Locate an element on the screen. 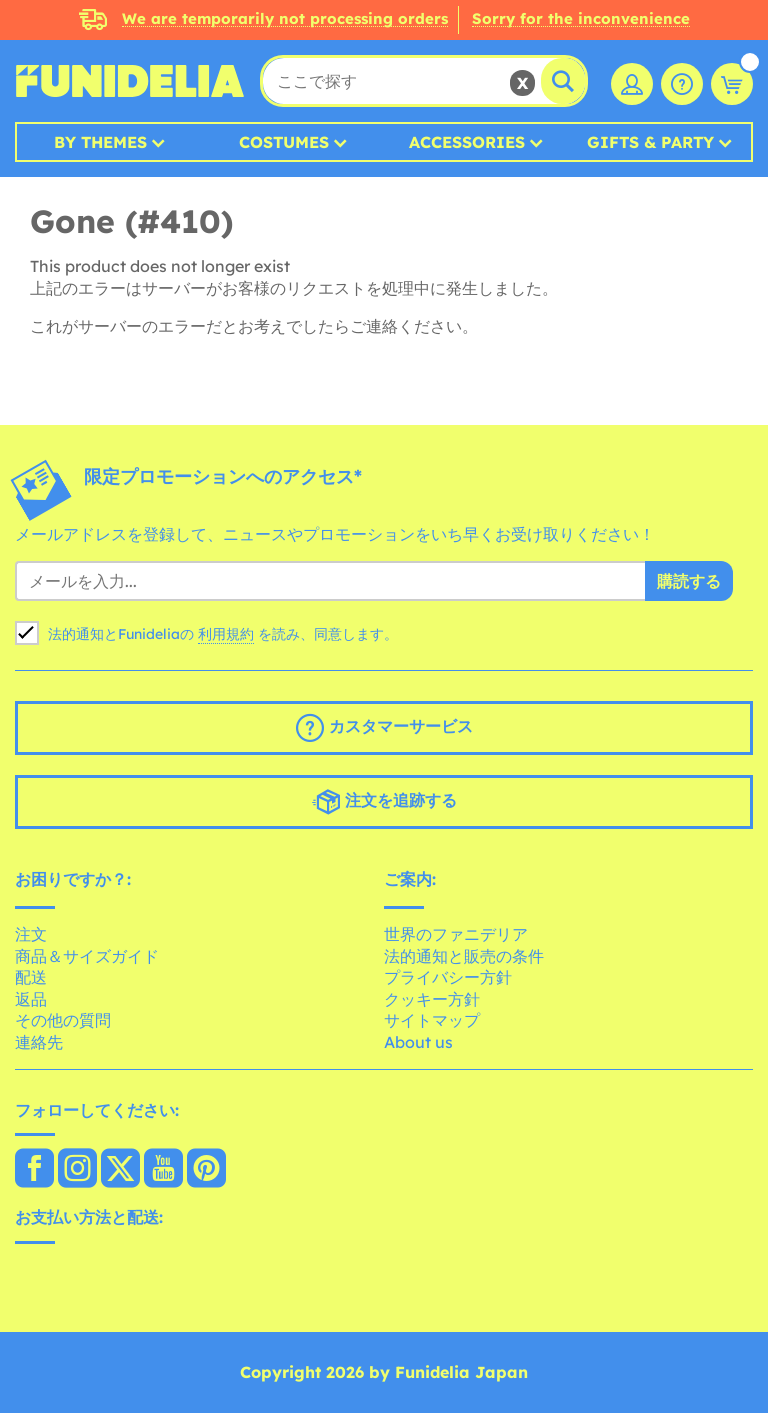  配送 is located at coordinates (31, 977).